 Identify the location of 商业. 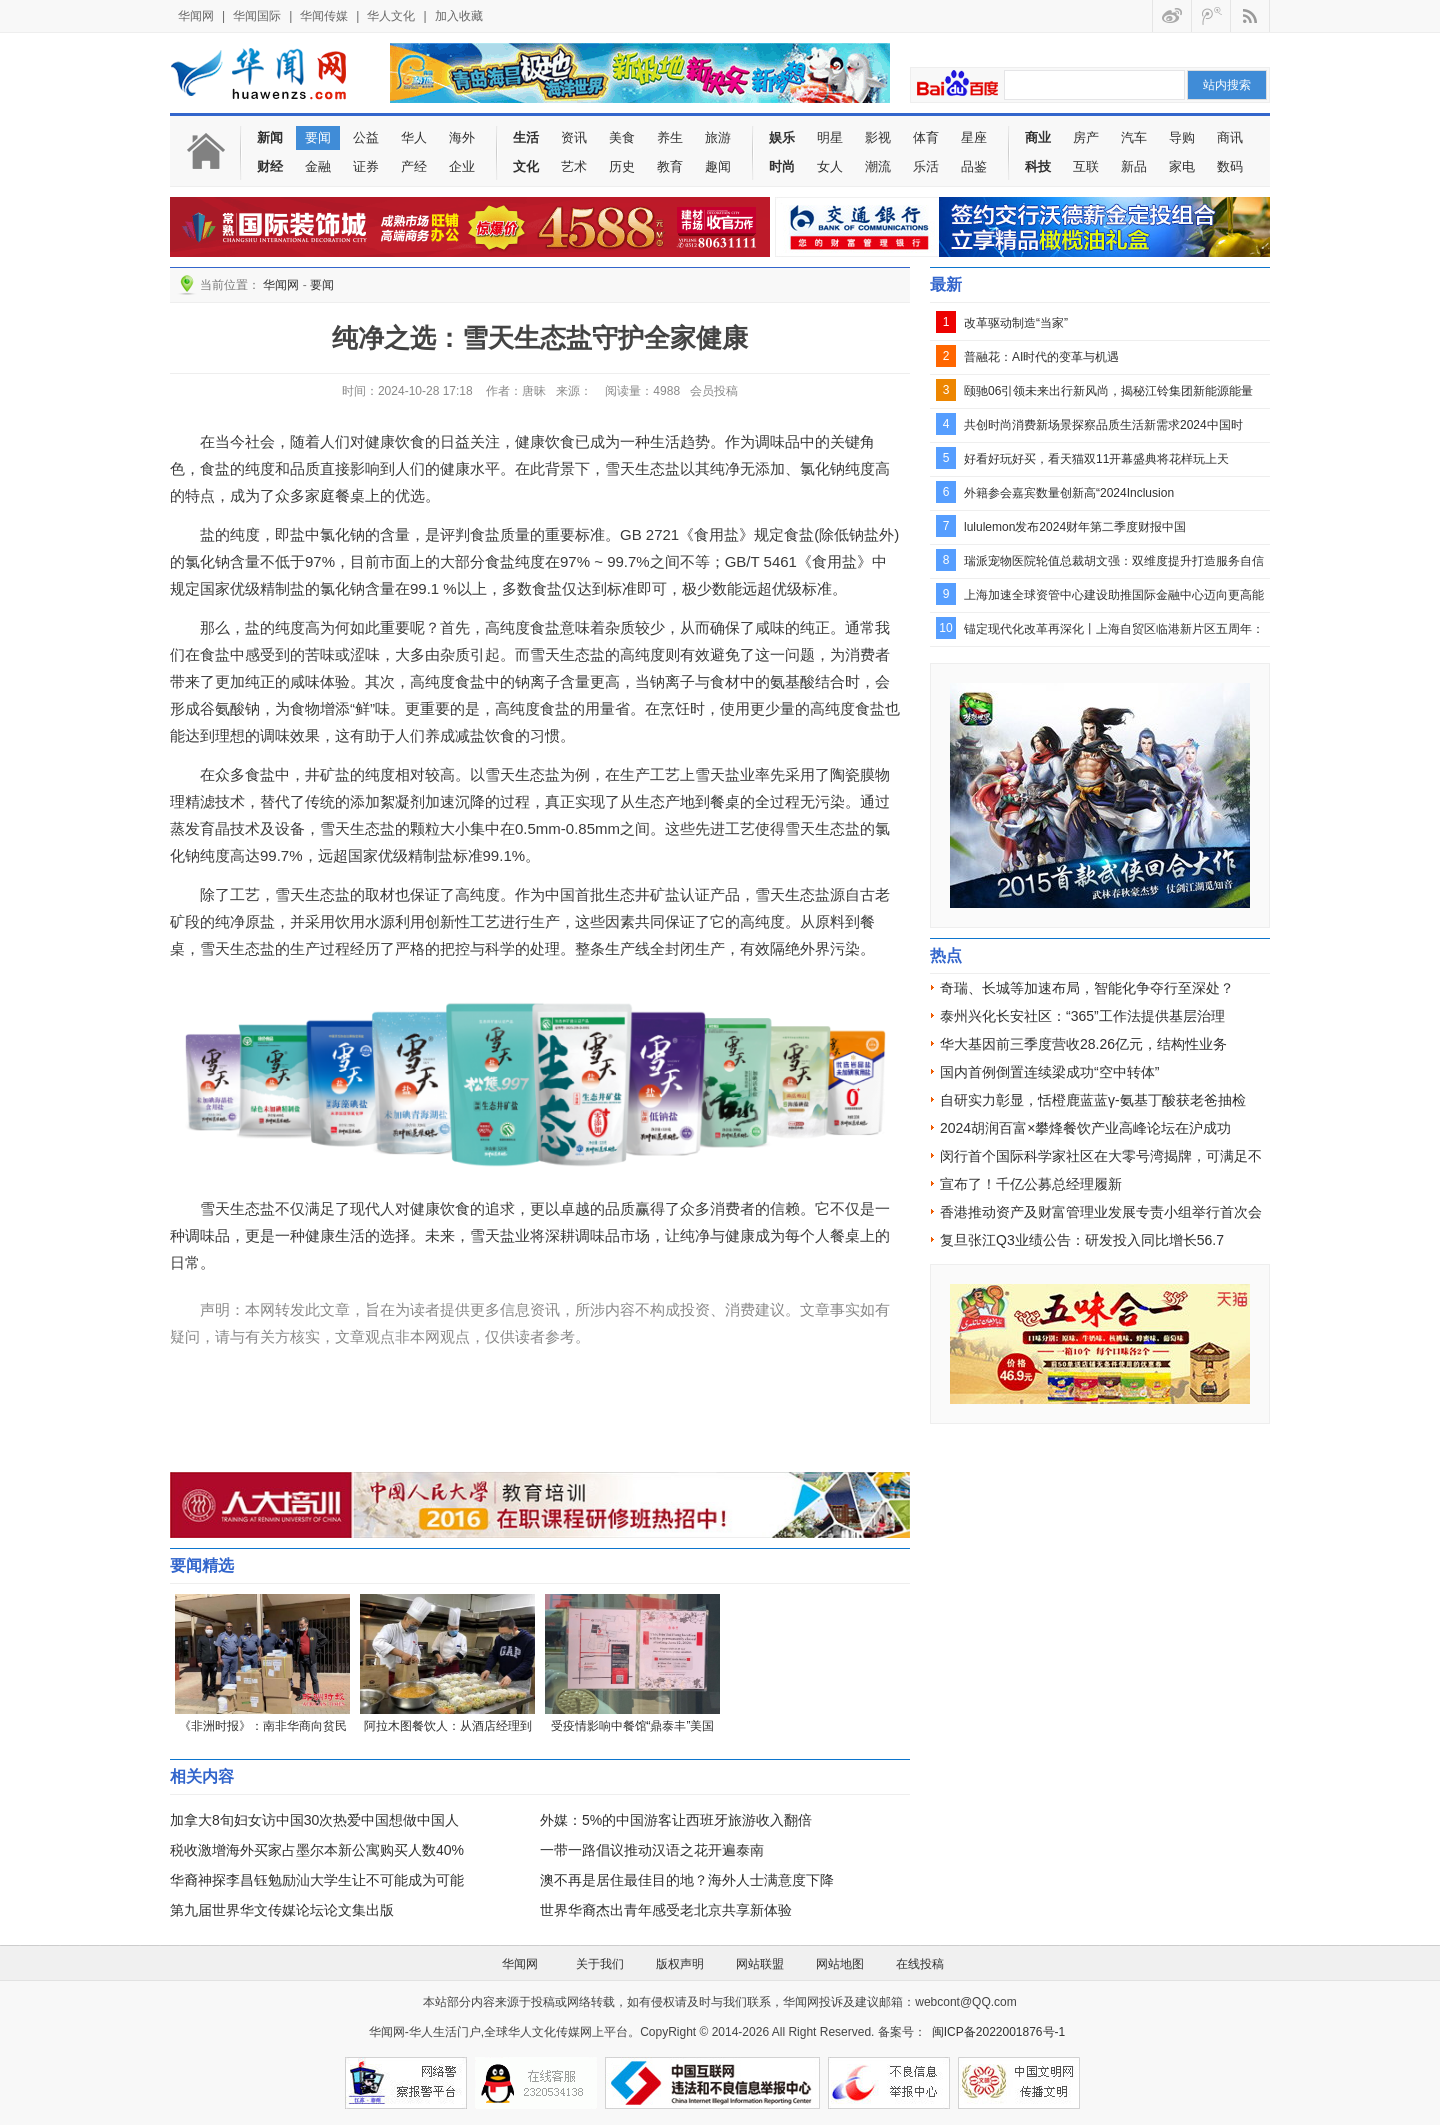
(1038, 137).